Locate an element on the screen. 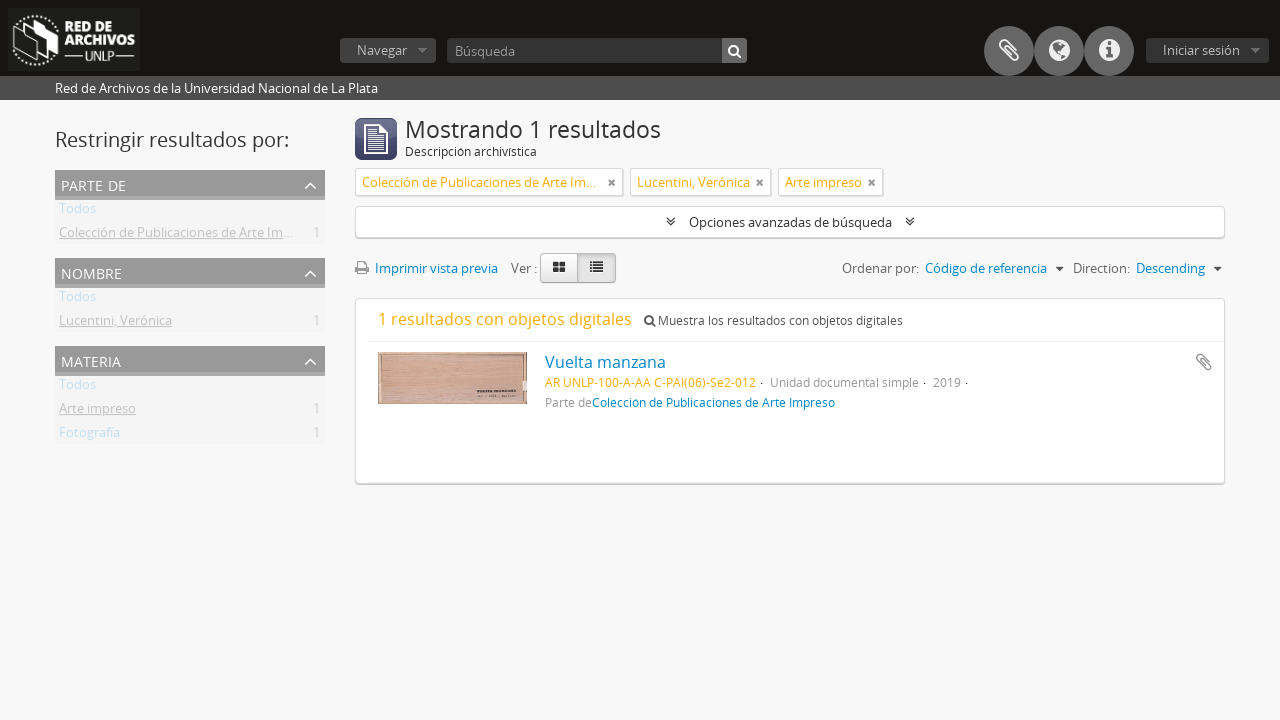 The height and width of the screenshot is (720, 1280). Nombre is located at coordinates (91, 271).